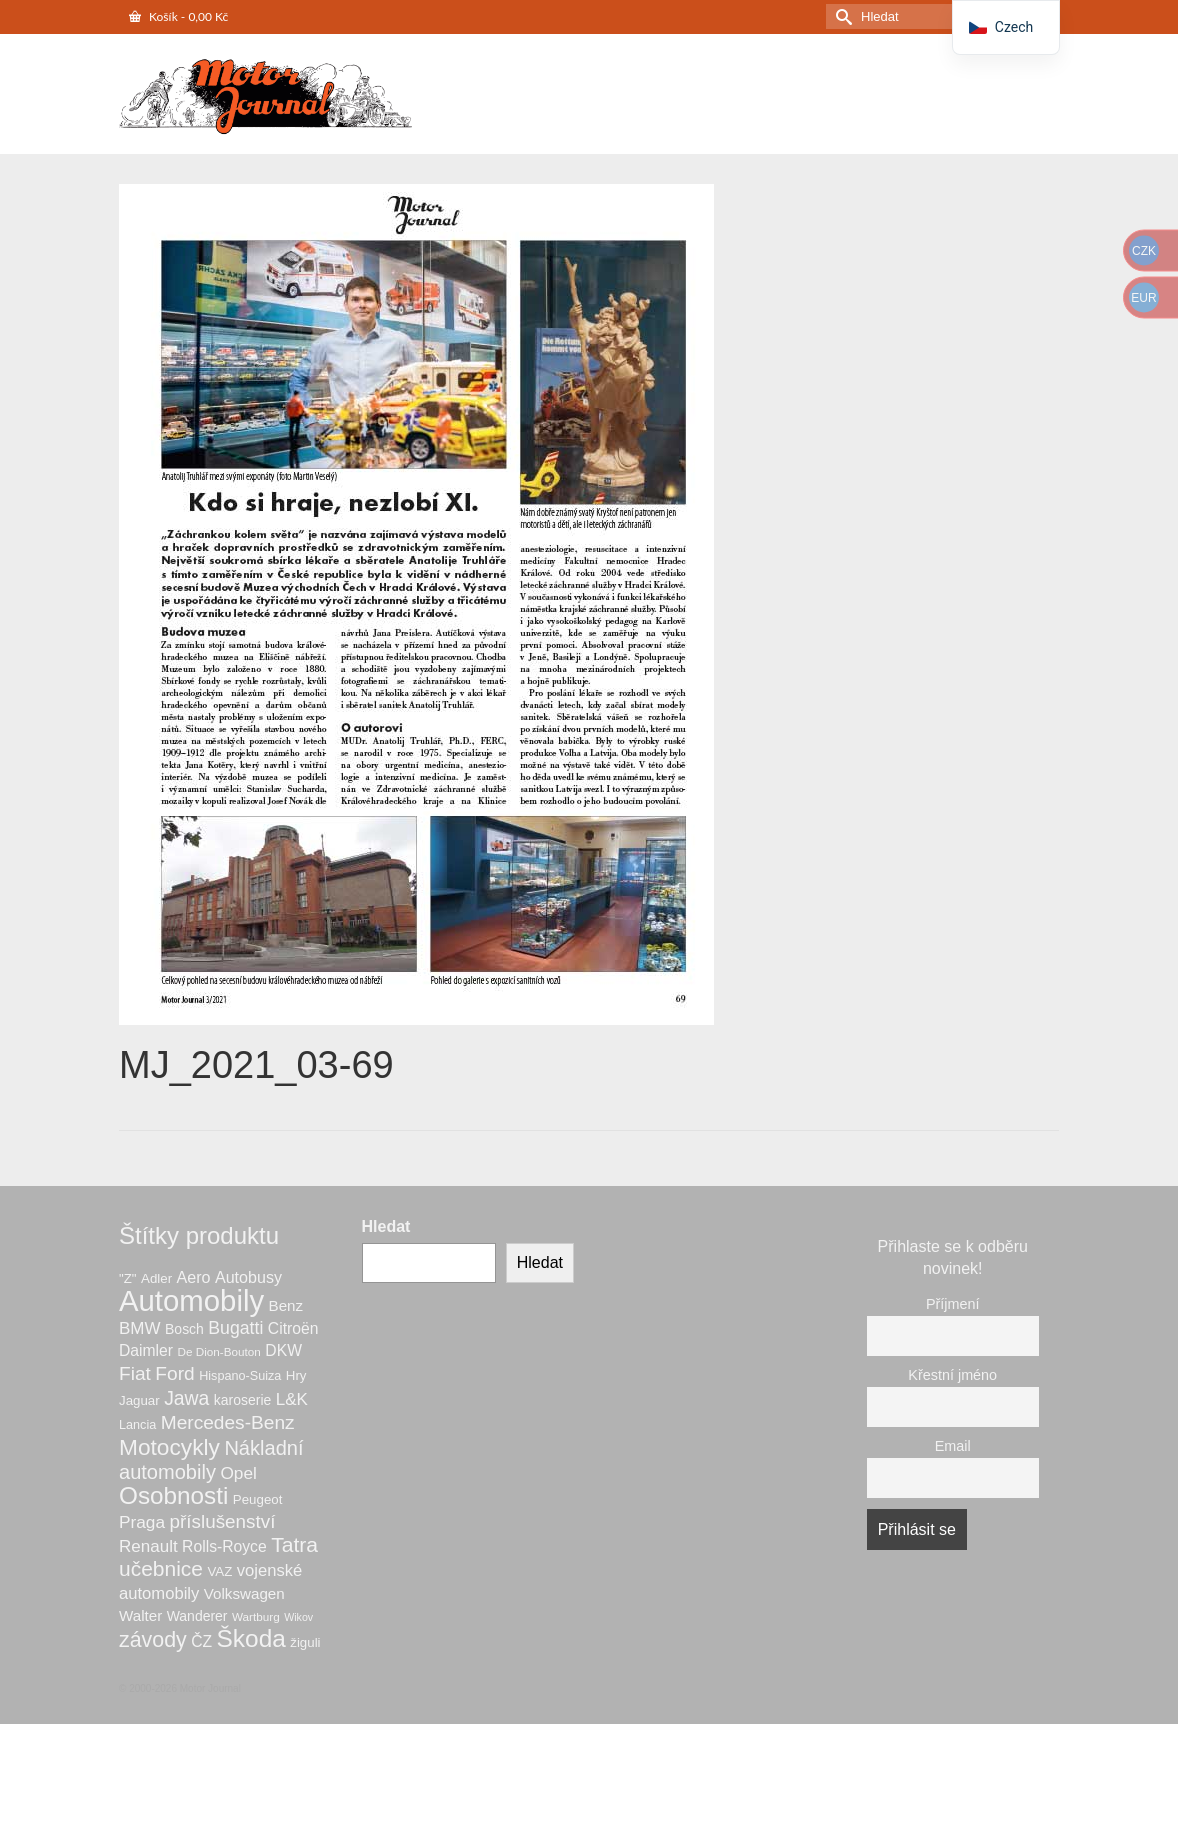 The width and height of the screenshot is (1178, 1829). What do you see at coordinates (184, 1329) in the screenshot?
I see `Bosch [Bosch (8 produktů)]` at bounding box center [184, 1329].